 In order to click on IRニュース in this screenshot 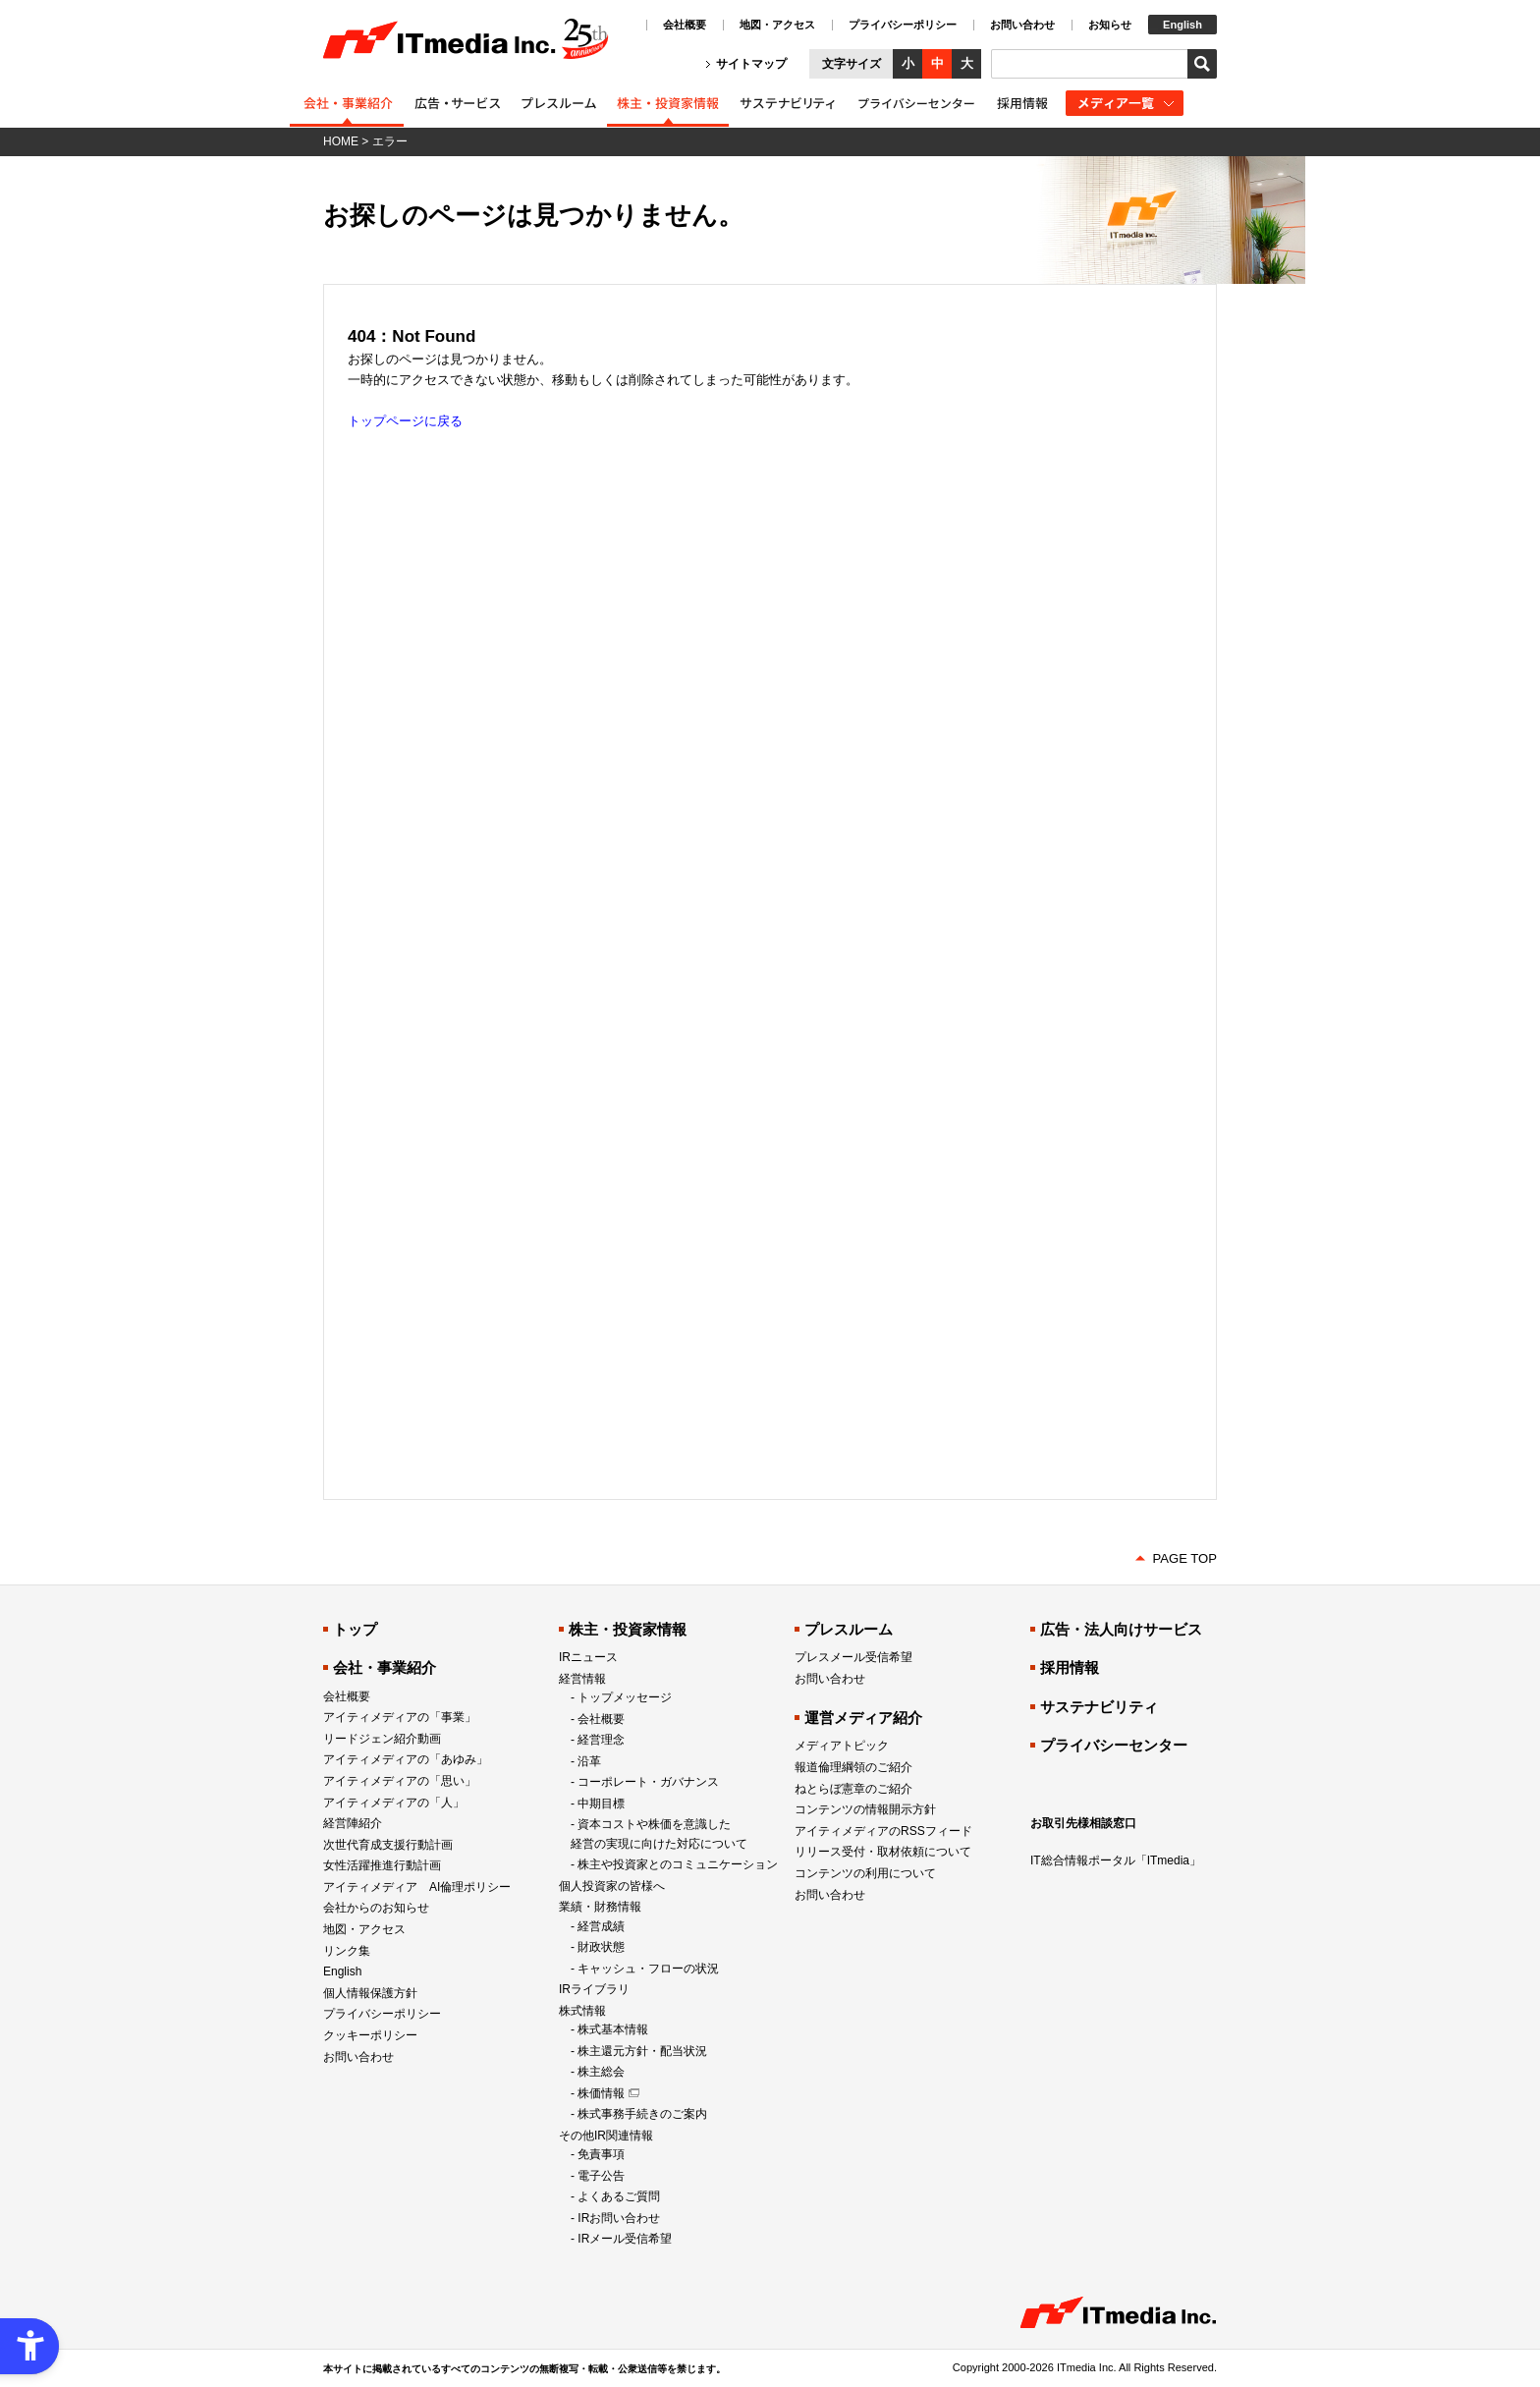, I will do `click(588, 1657)`.